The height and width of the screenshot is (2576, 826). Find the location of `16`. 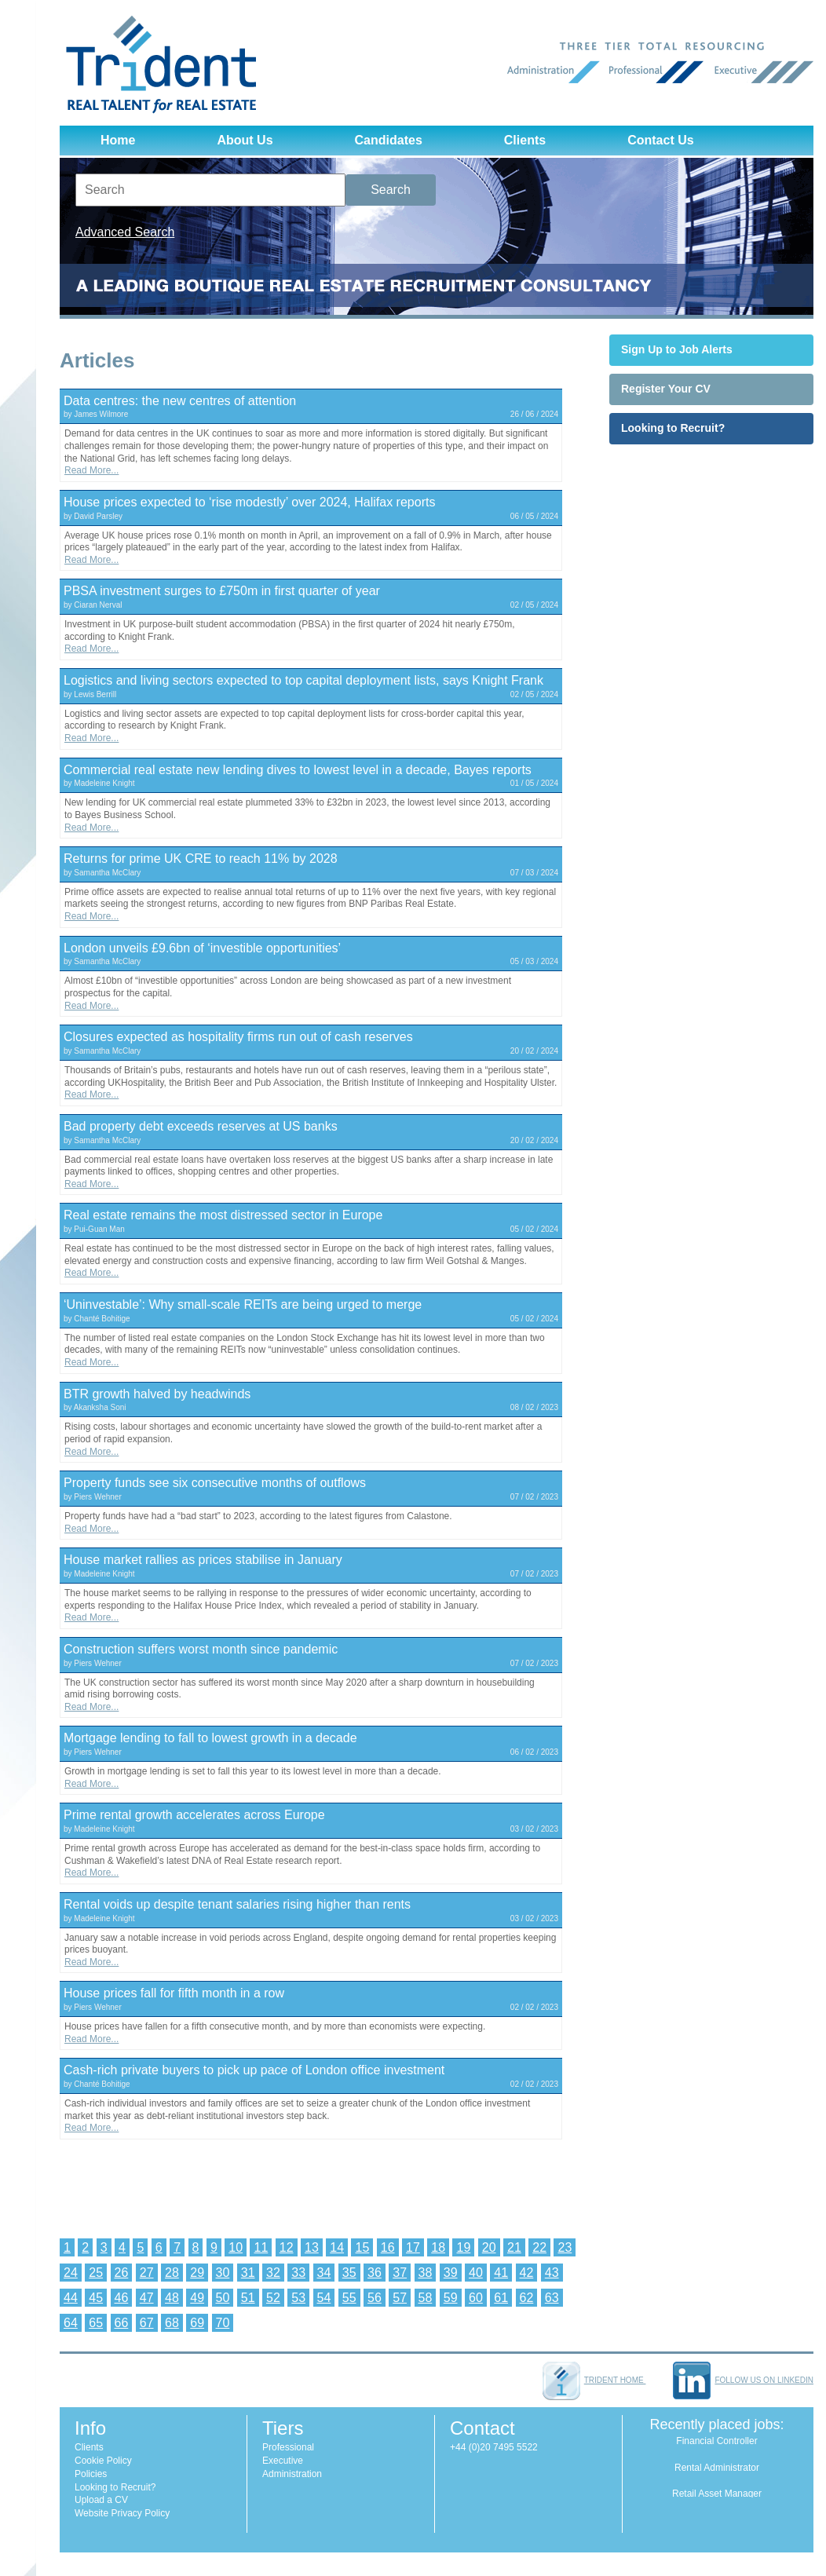

16 is located at coordinates (388, 2247).